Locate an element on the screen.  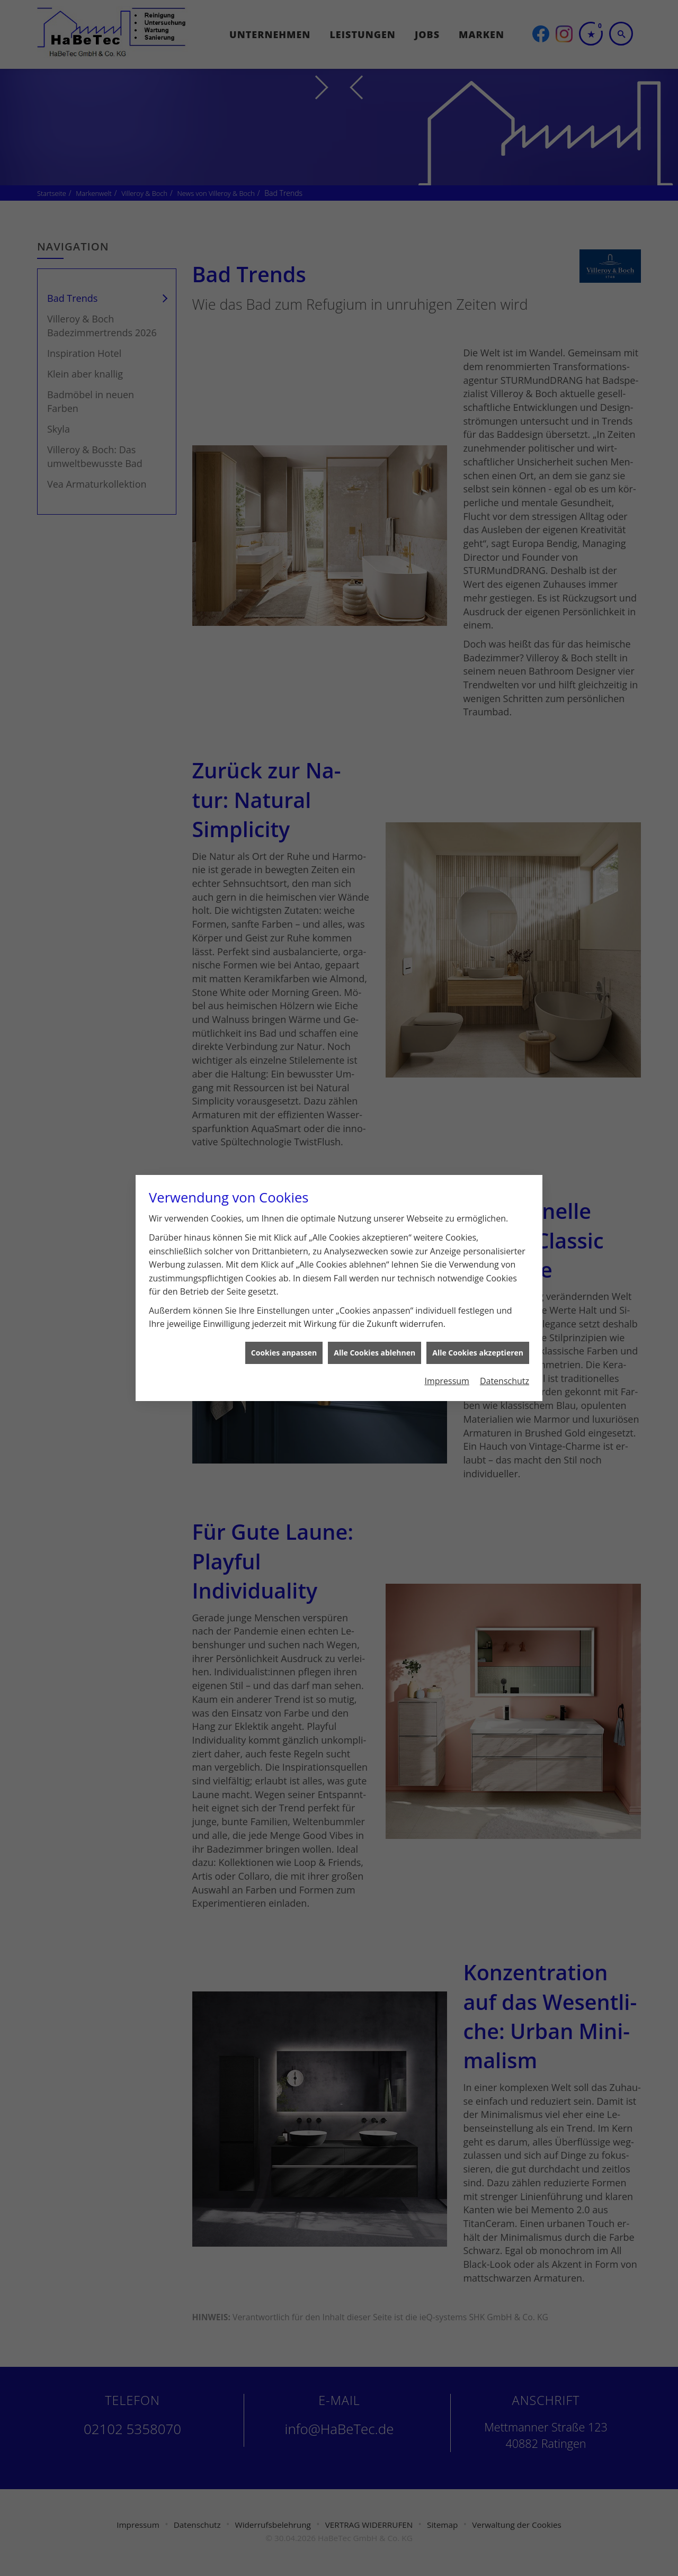
Alle Cookies ablehnen is located at coordinates (374, 1335).